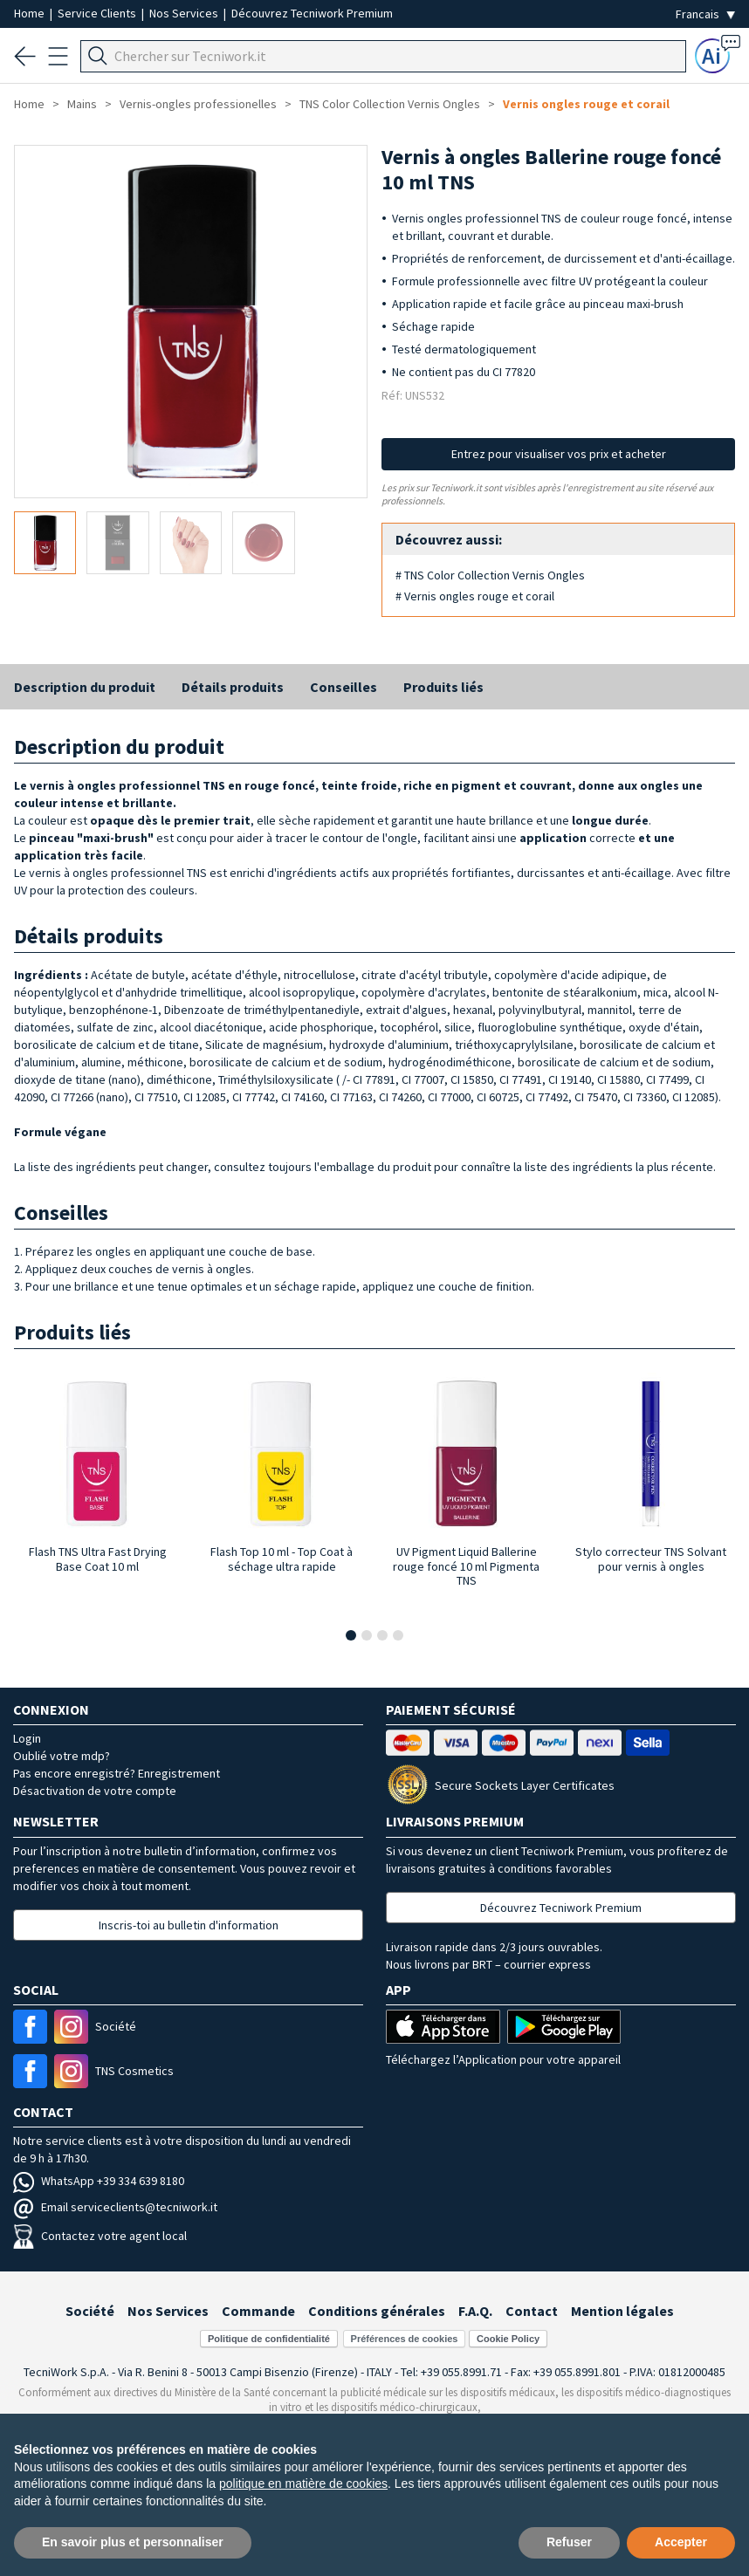 This screenshot has width=749, height=2576. Describe the element at coordinates (132, 2542) in the screenshot. I see `En savoir plus et personnaliser [button]` at that location.